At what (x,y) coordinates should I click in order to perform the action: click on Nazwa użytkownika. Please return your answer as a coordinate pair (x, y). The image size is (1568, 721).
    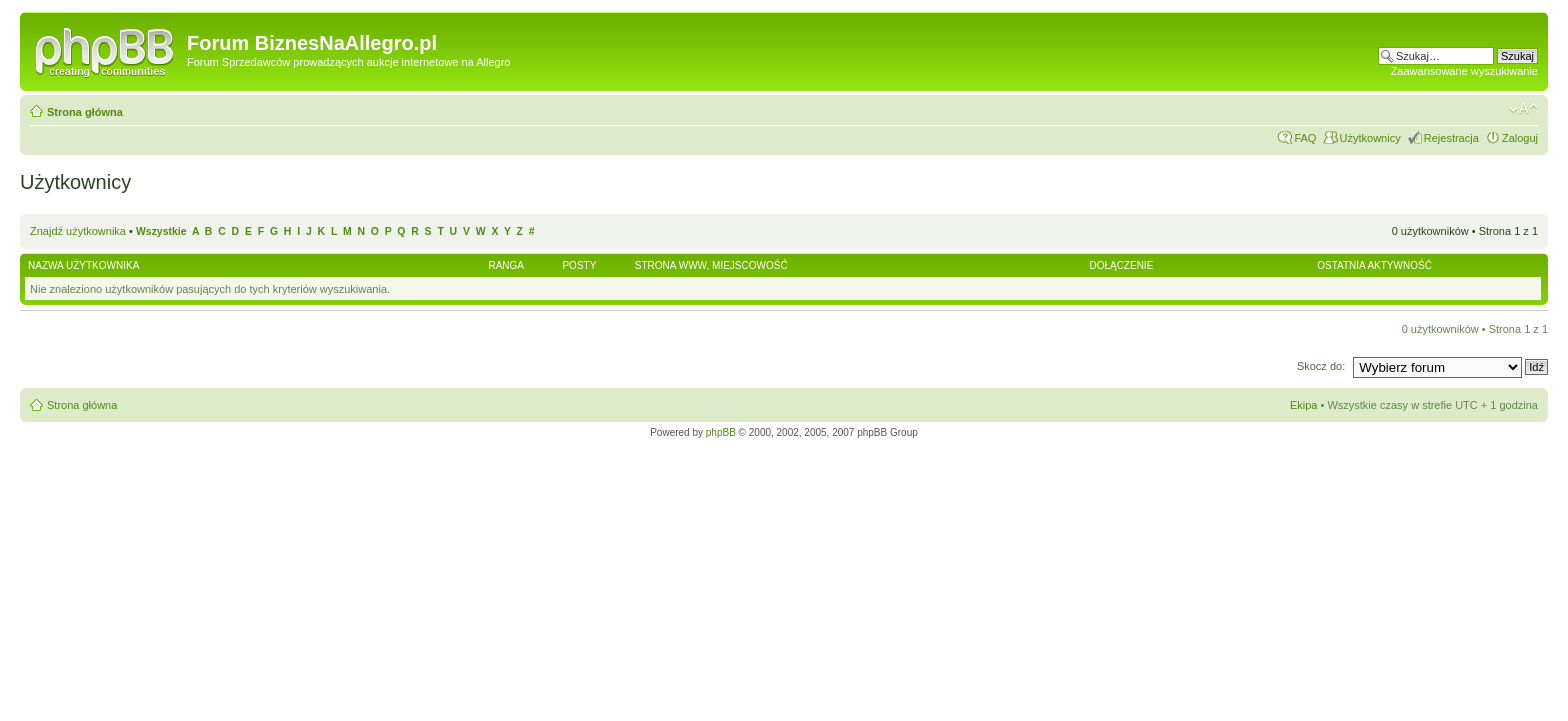
    Looking at the image, I should click on (83, 265).